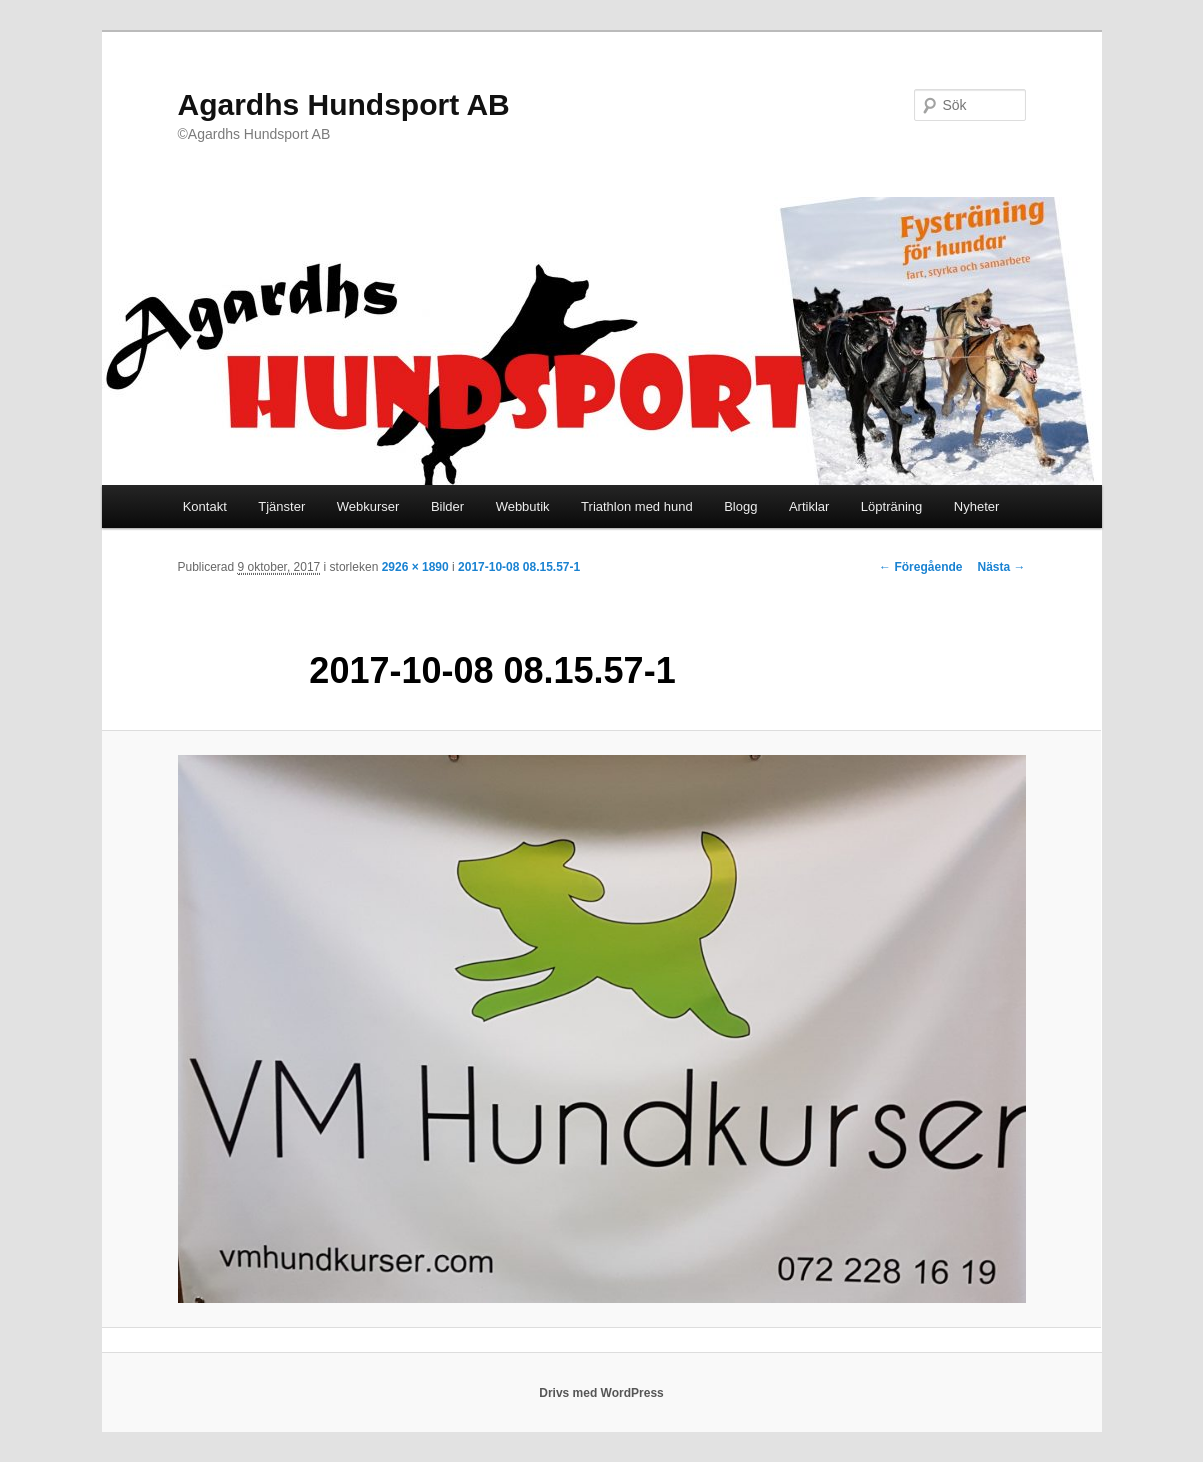  Describe the element at coordinates (920, 567) in the screenshot. I see `← Föregående` at that location.